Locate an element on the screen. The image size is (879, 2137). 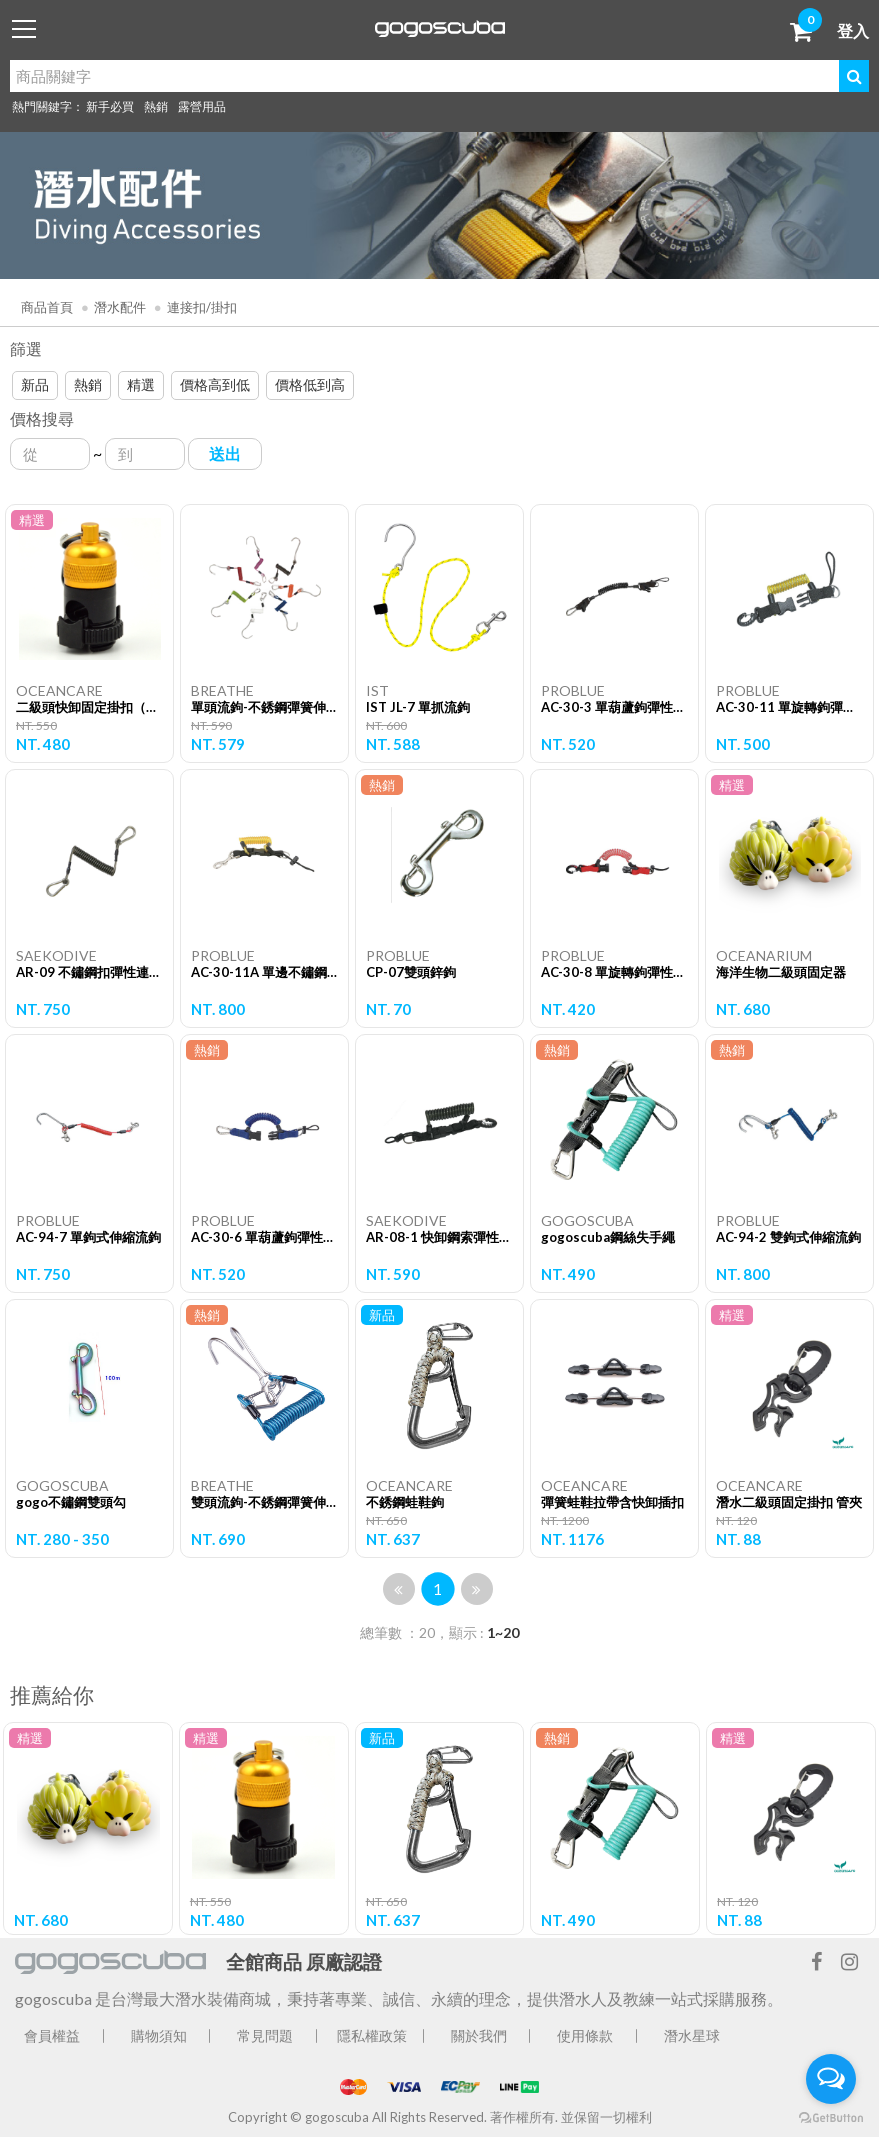
熱銷 is located at coordinates (156, 106).